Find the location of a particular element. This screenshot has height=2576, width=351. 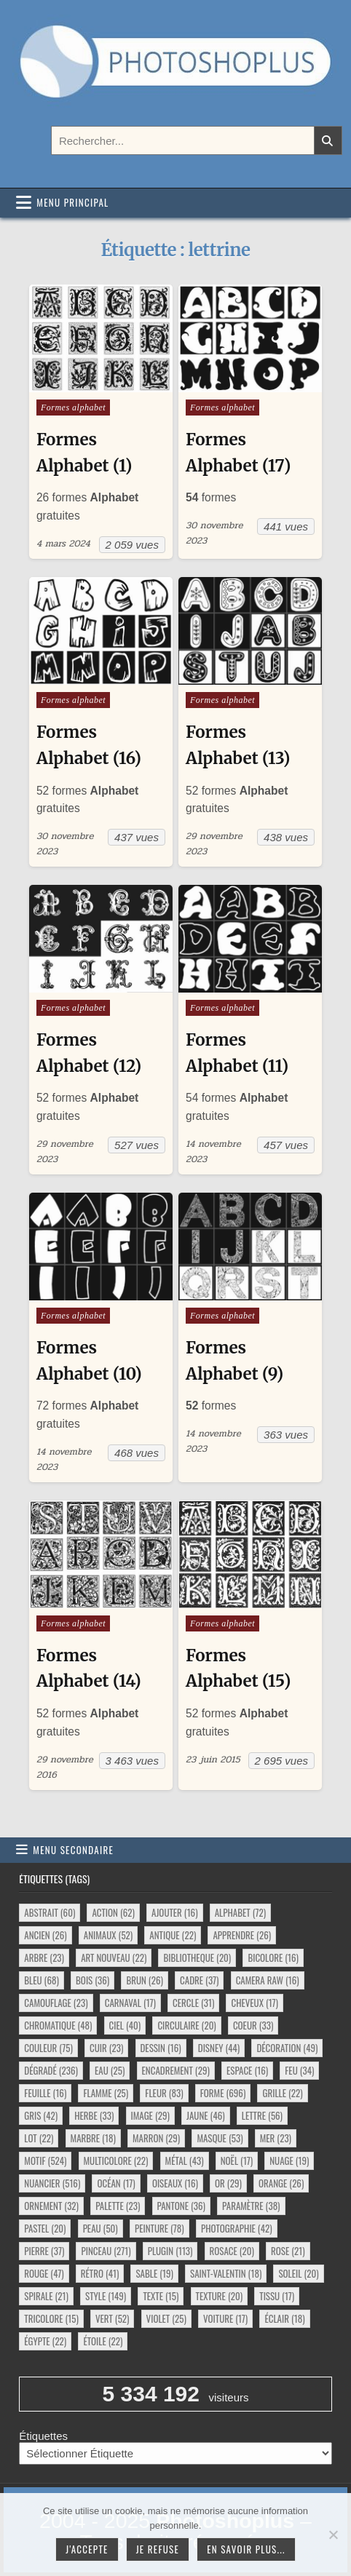

disney [disney (44 éléments)] is located at coordinates (219, 2047).